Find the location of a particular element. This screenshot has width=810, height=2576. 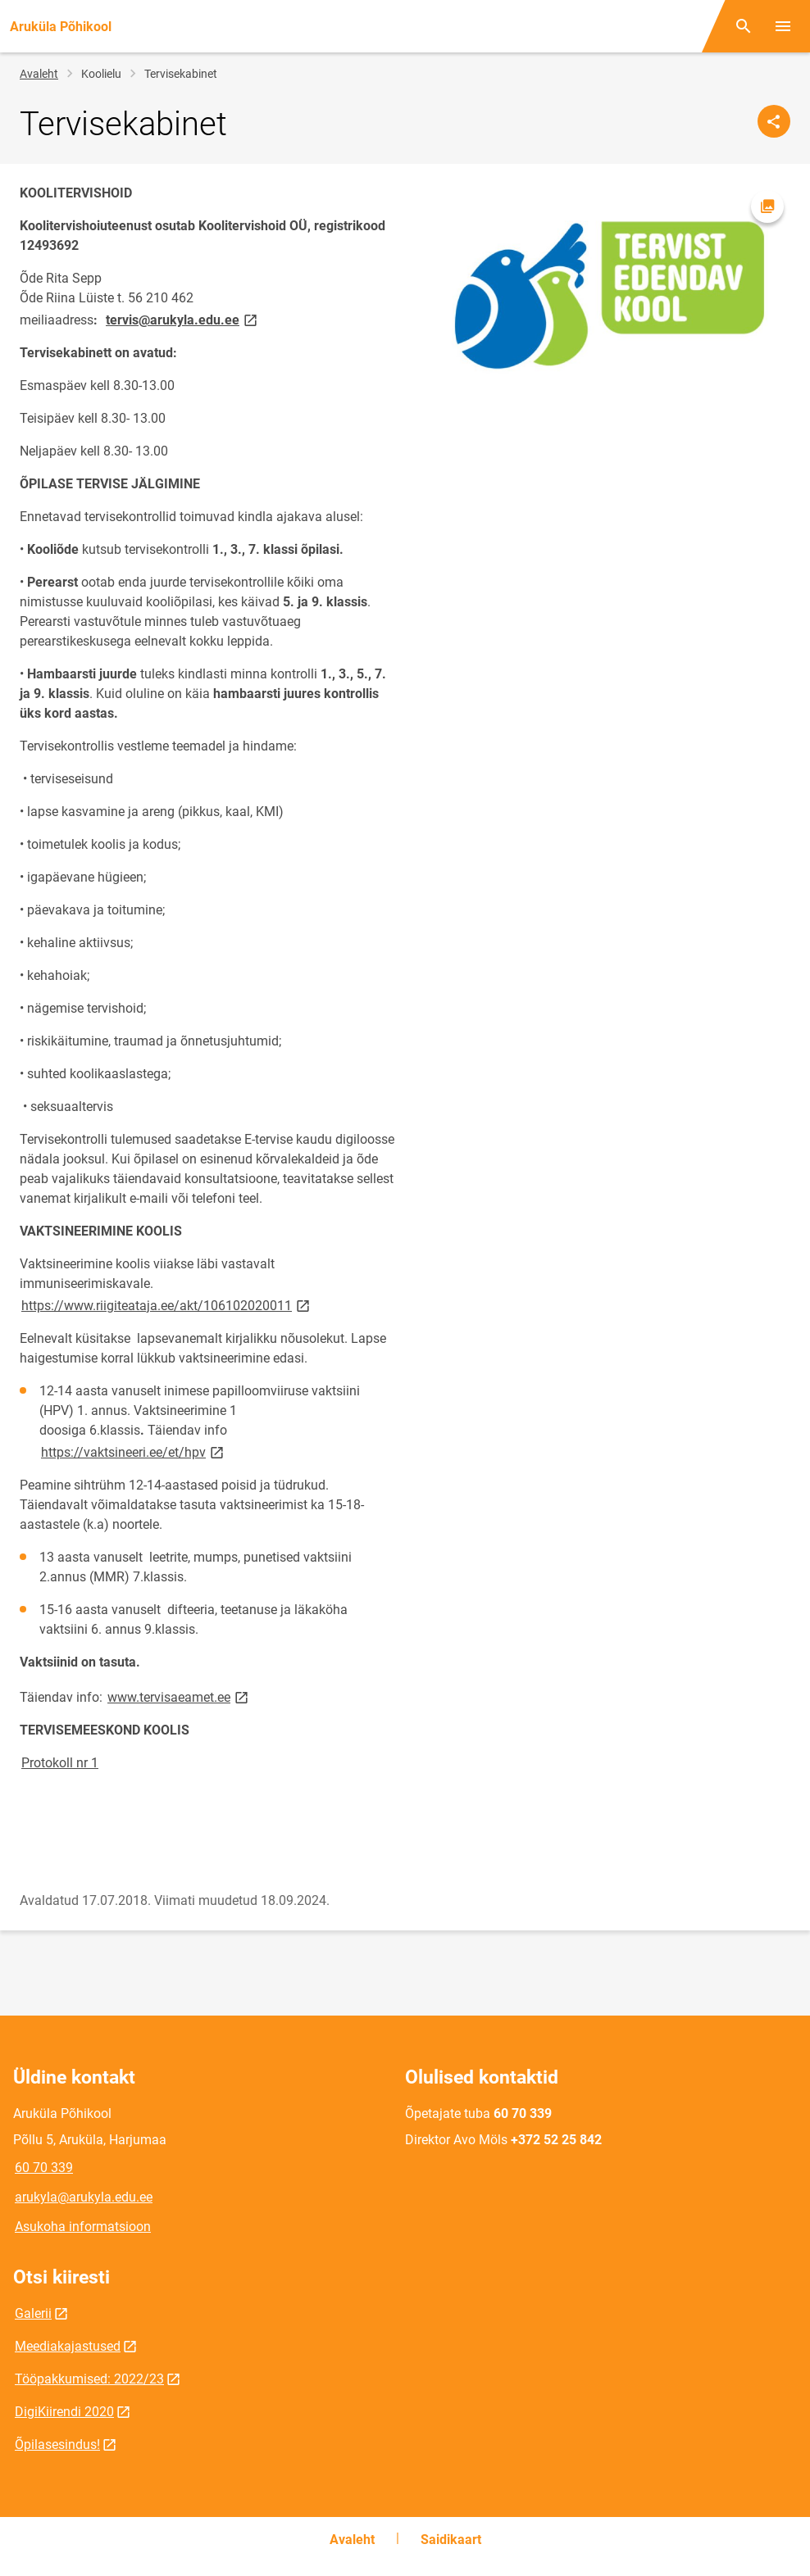

[Vaheta menüüd] is located at coordinates (783, 26).